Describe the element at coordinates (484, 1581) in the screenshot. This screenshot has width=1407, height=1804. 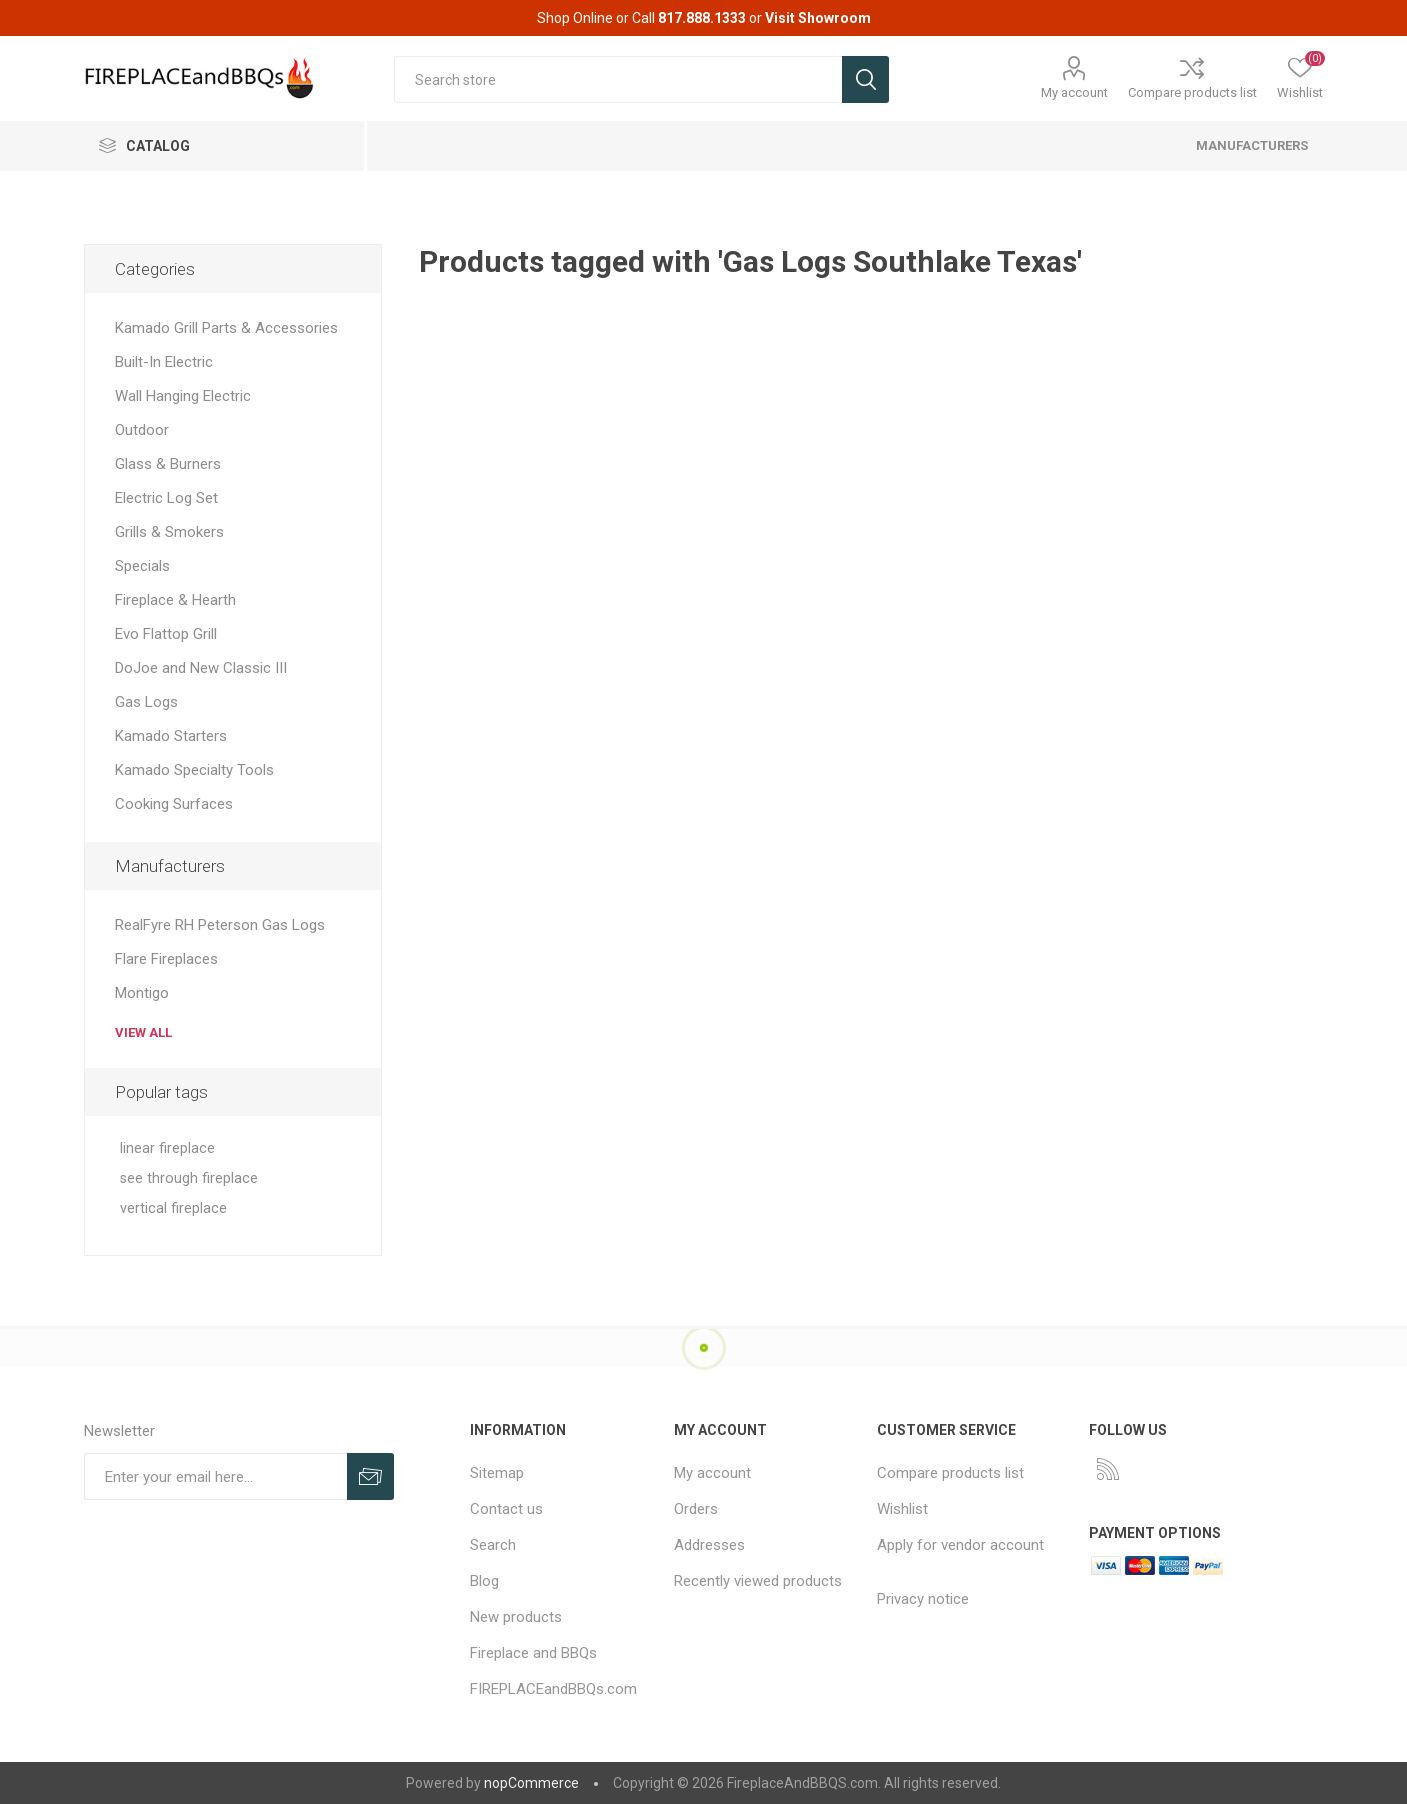
I see `Blog` at that location.